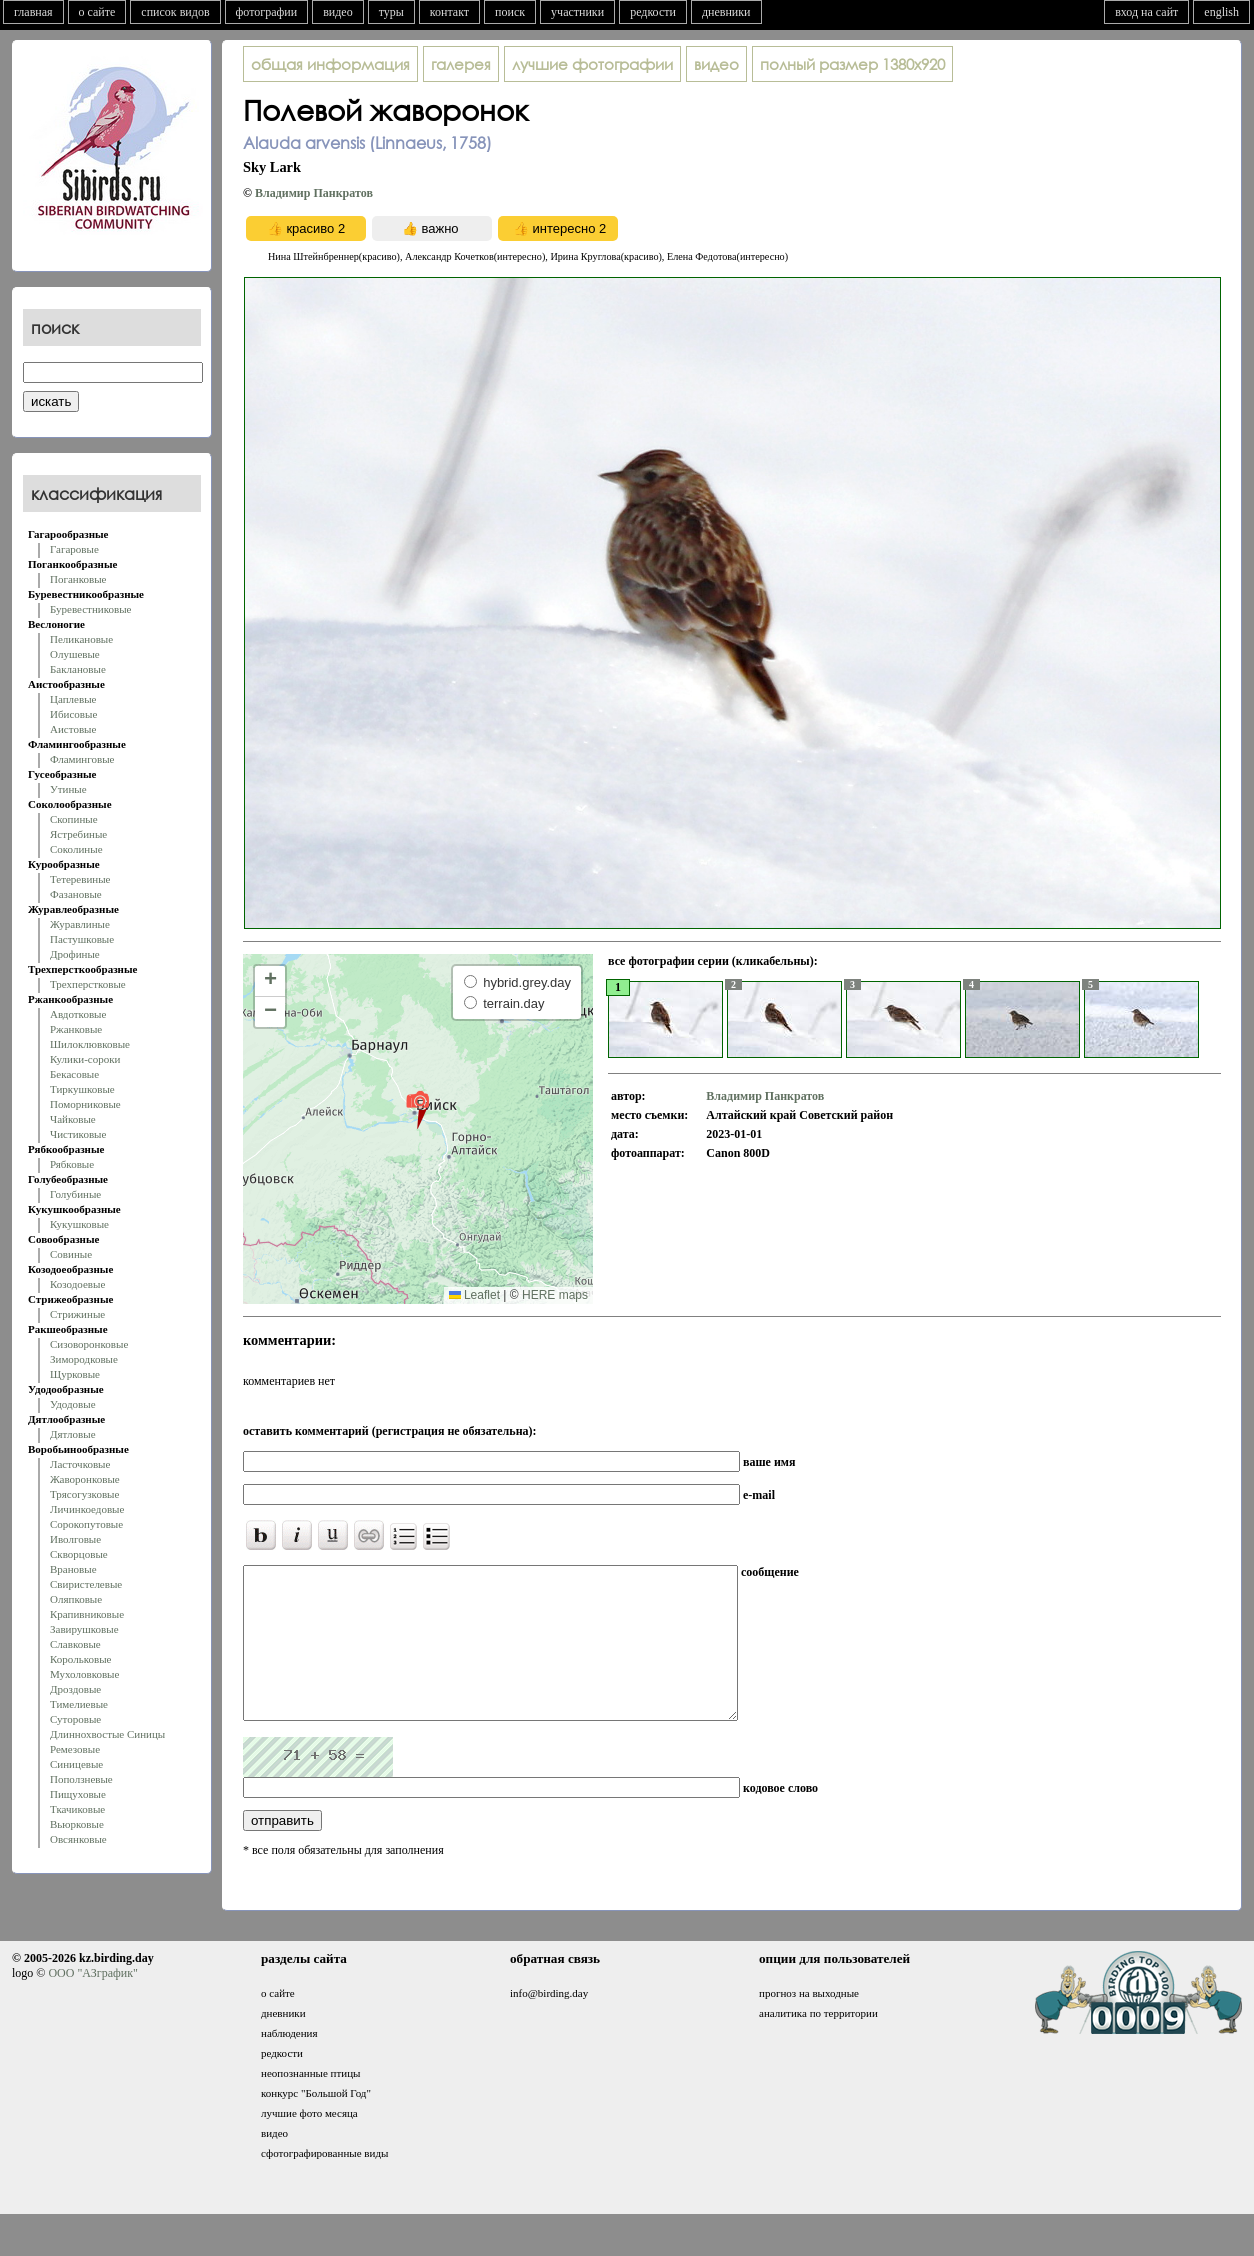 The width and height of the screenshot is (1254, 2256). What do you see at coordinates (78, 579) in the screenshot?
I see `Поганковые` at bounding box center [78, 579].